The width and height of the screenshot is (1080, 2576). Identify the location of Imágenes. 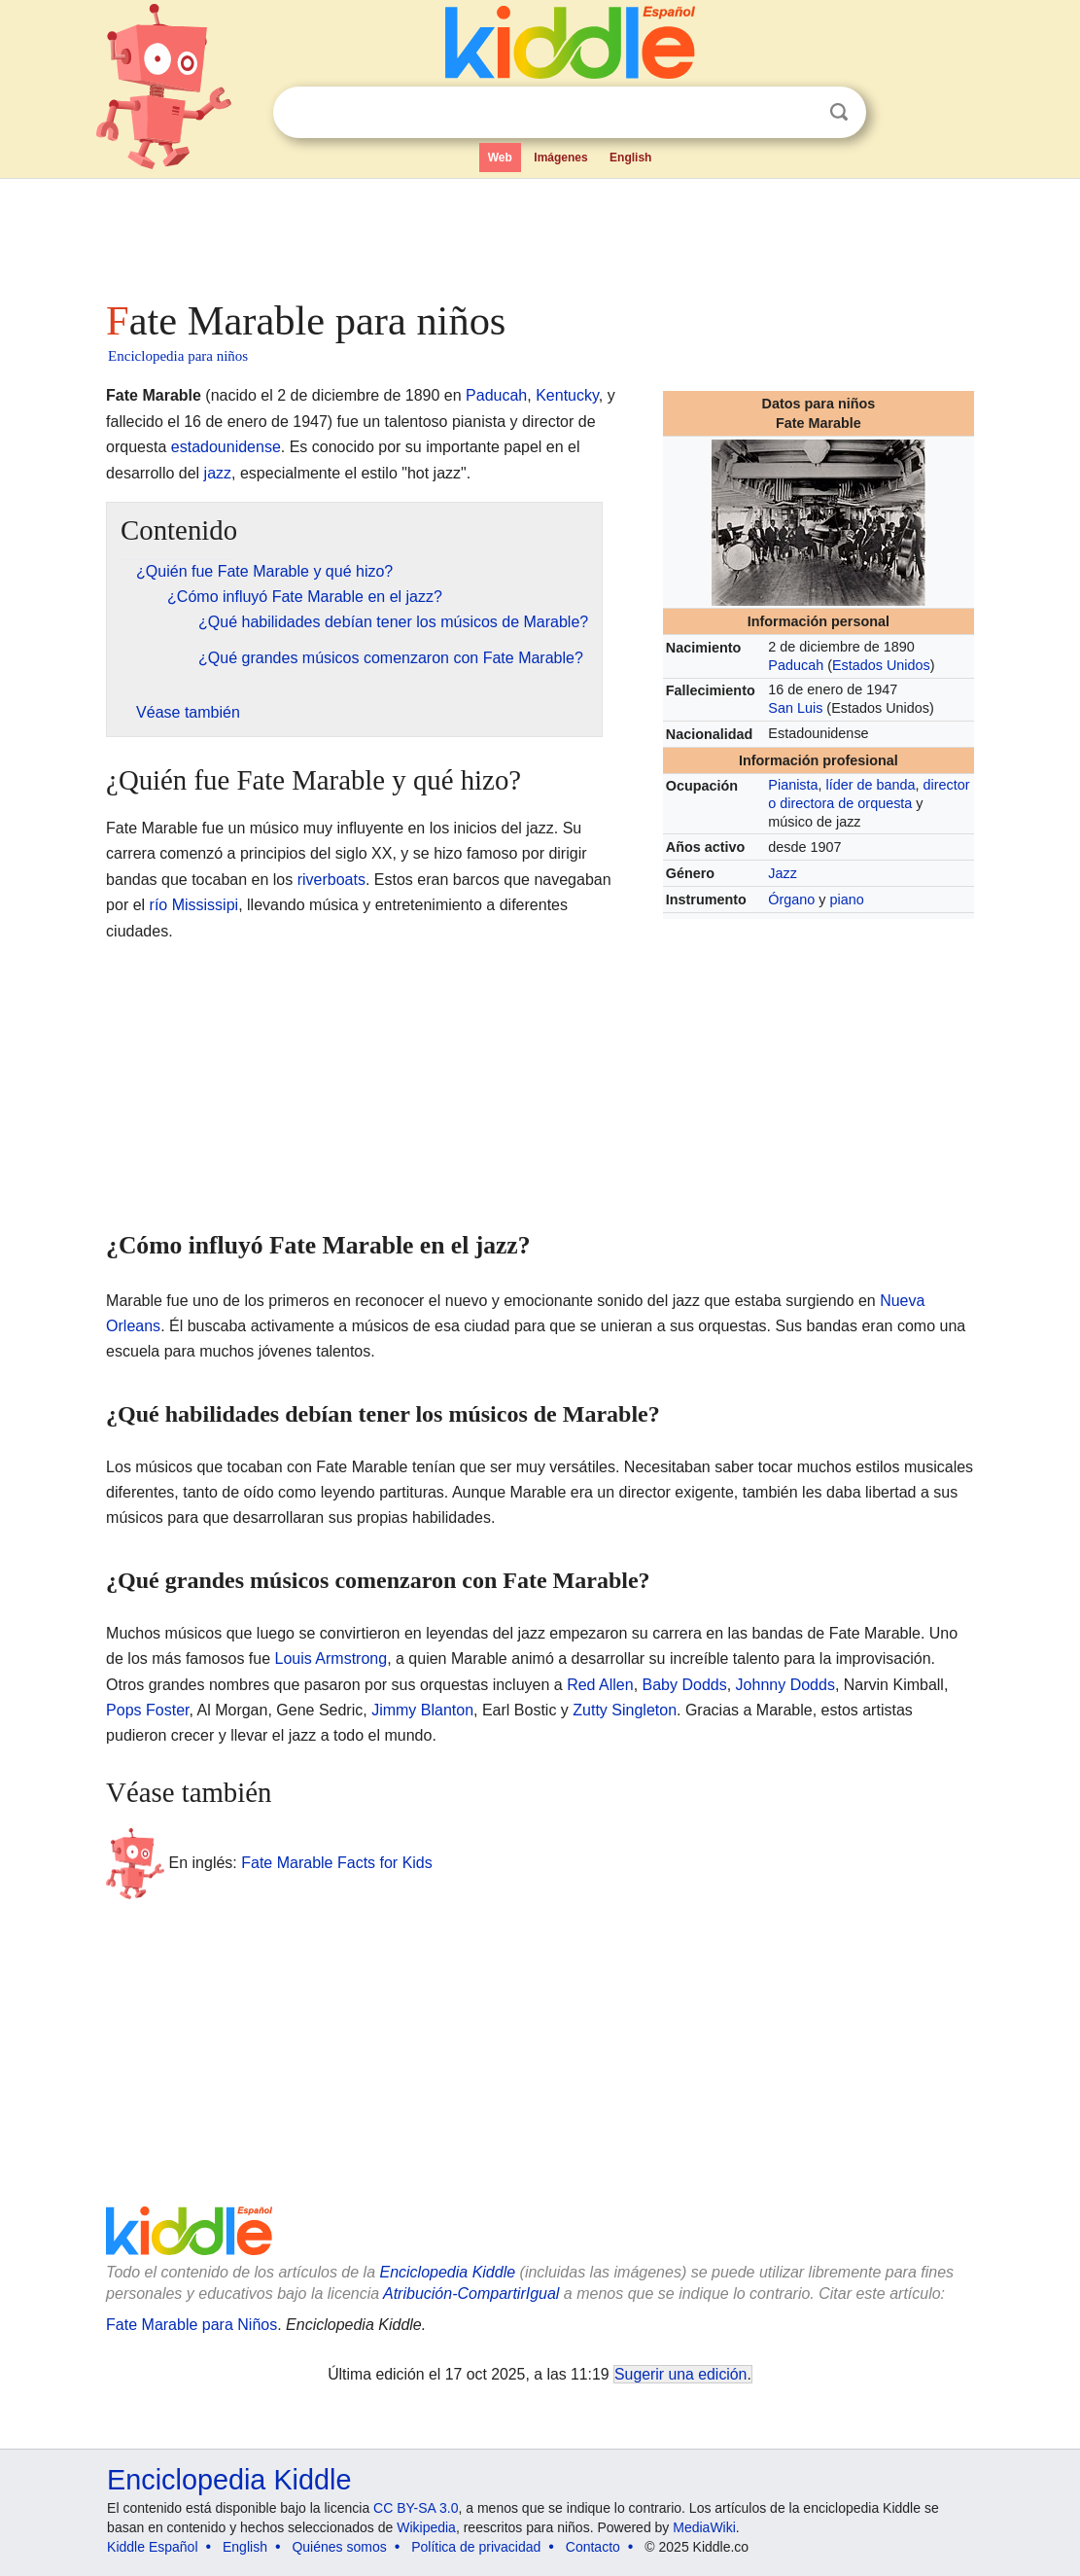
(560, 157).